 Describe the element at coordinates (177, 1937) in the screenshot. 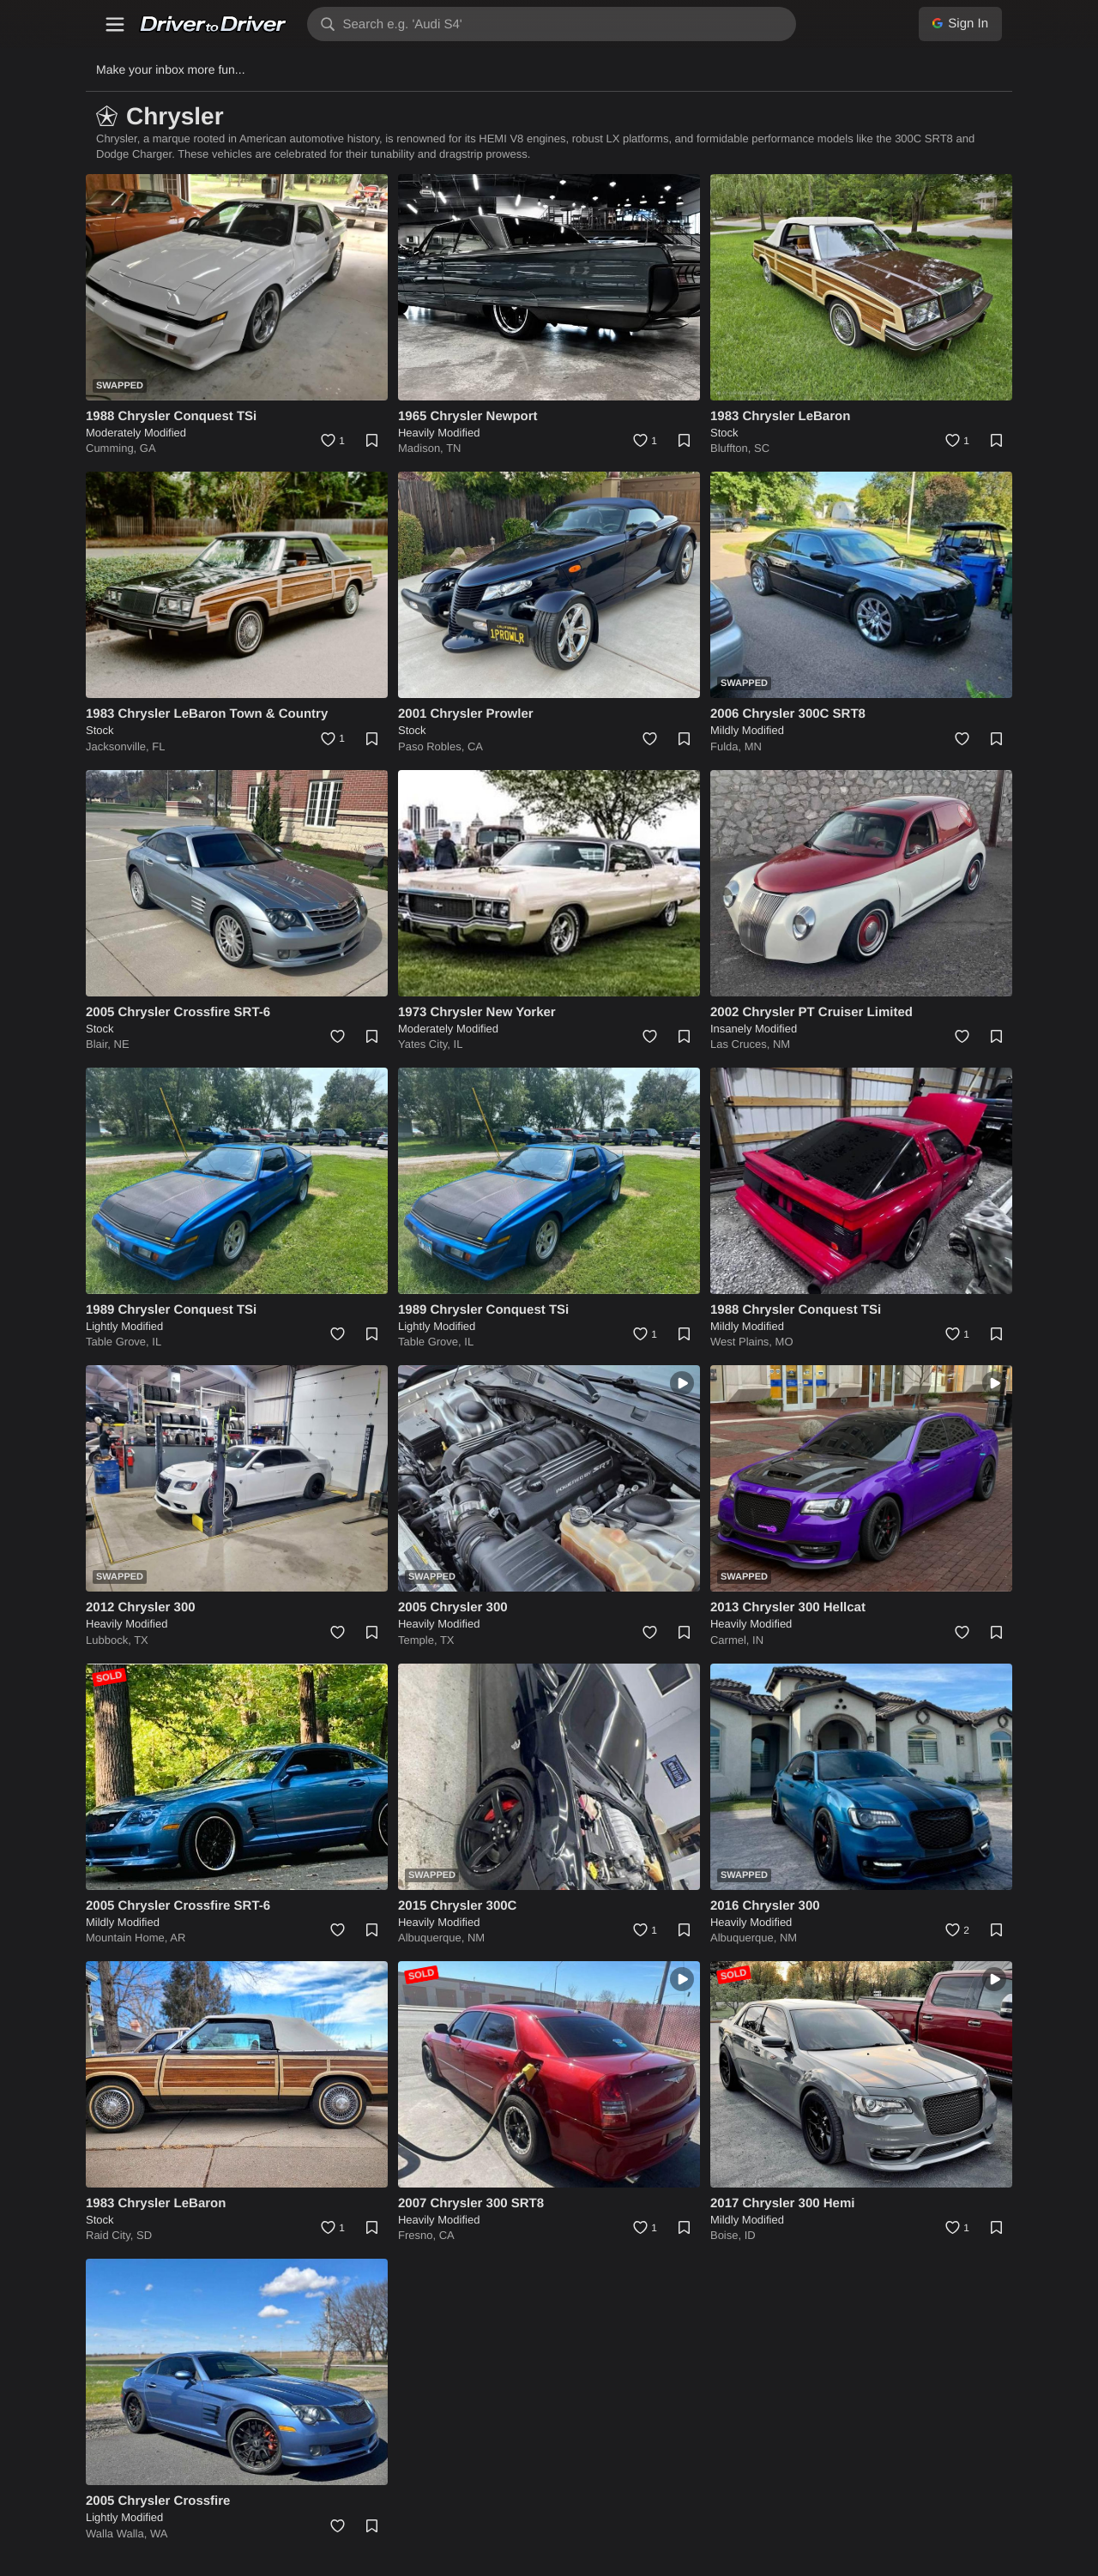

I see `AR` at that location.